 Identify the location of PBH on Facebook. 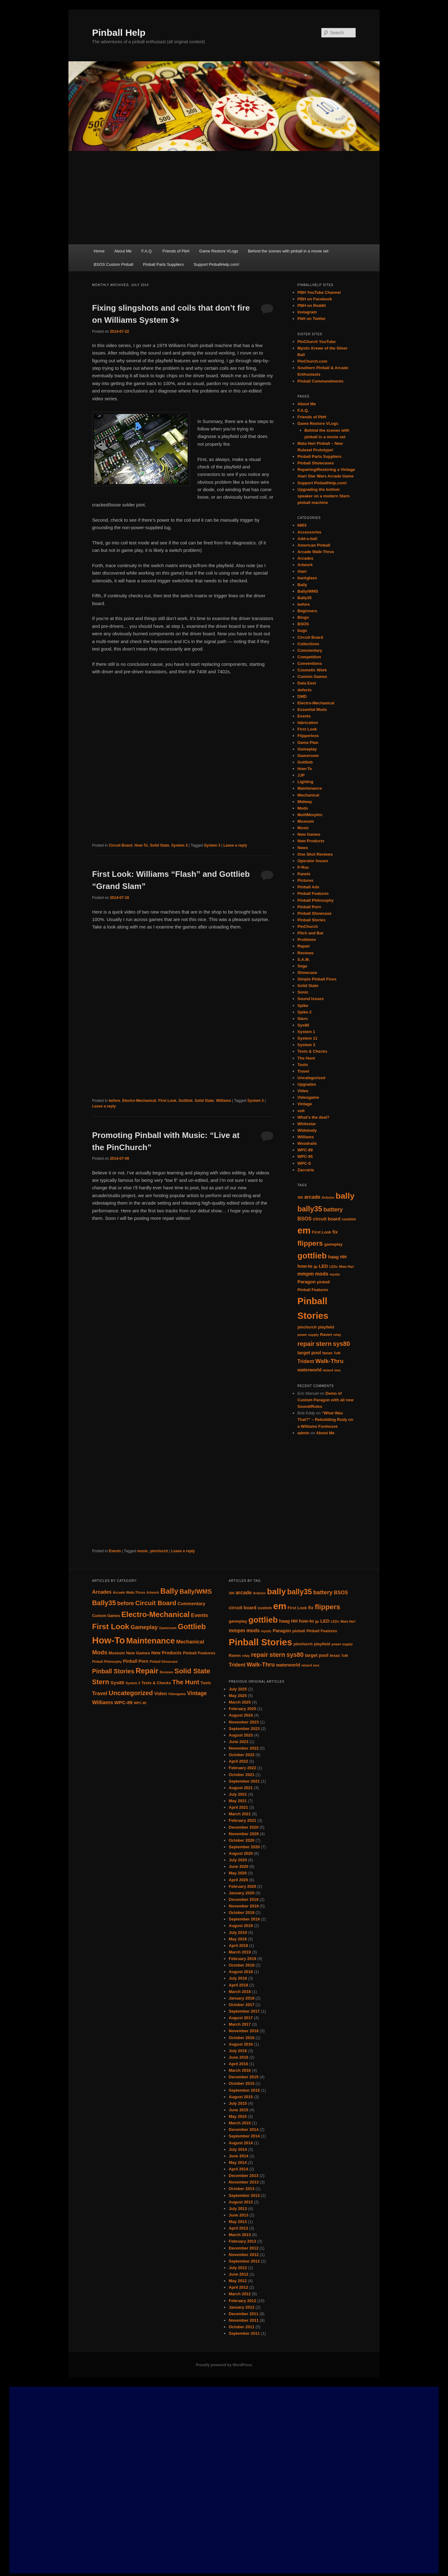
(314, 299).